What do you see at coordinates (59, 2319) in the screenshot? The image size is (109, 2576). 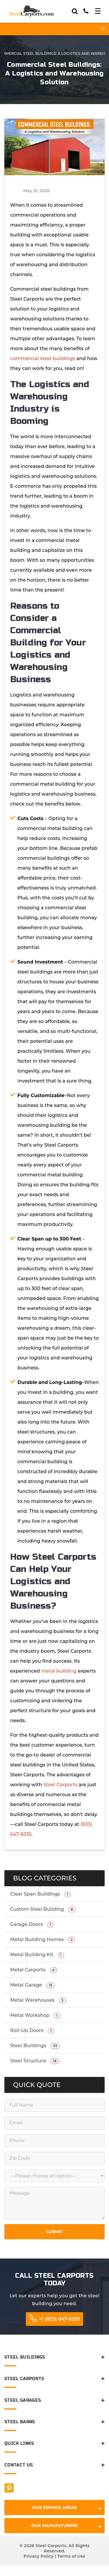 I see `+1 (833) 647-8335` at bounding box center [59, 2319].